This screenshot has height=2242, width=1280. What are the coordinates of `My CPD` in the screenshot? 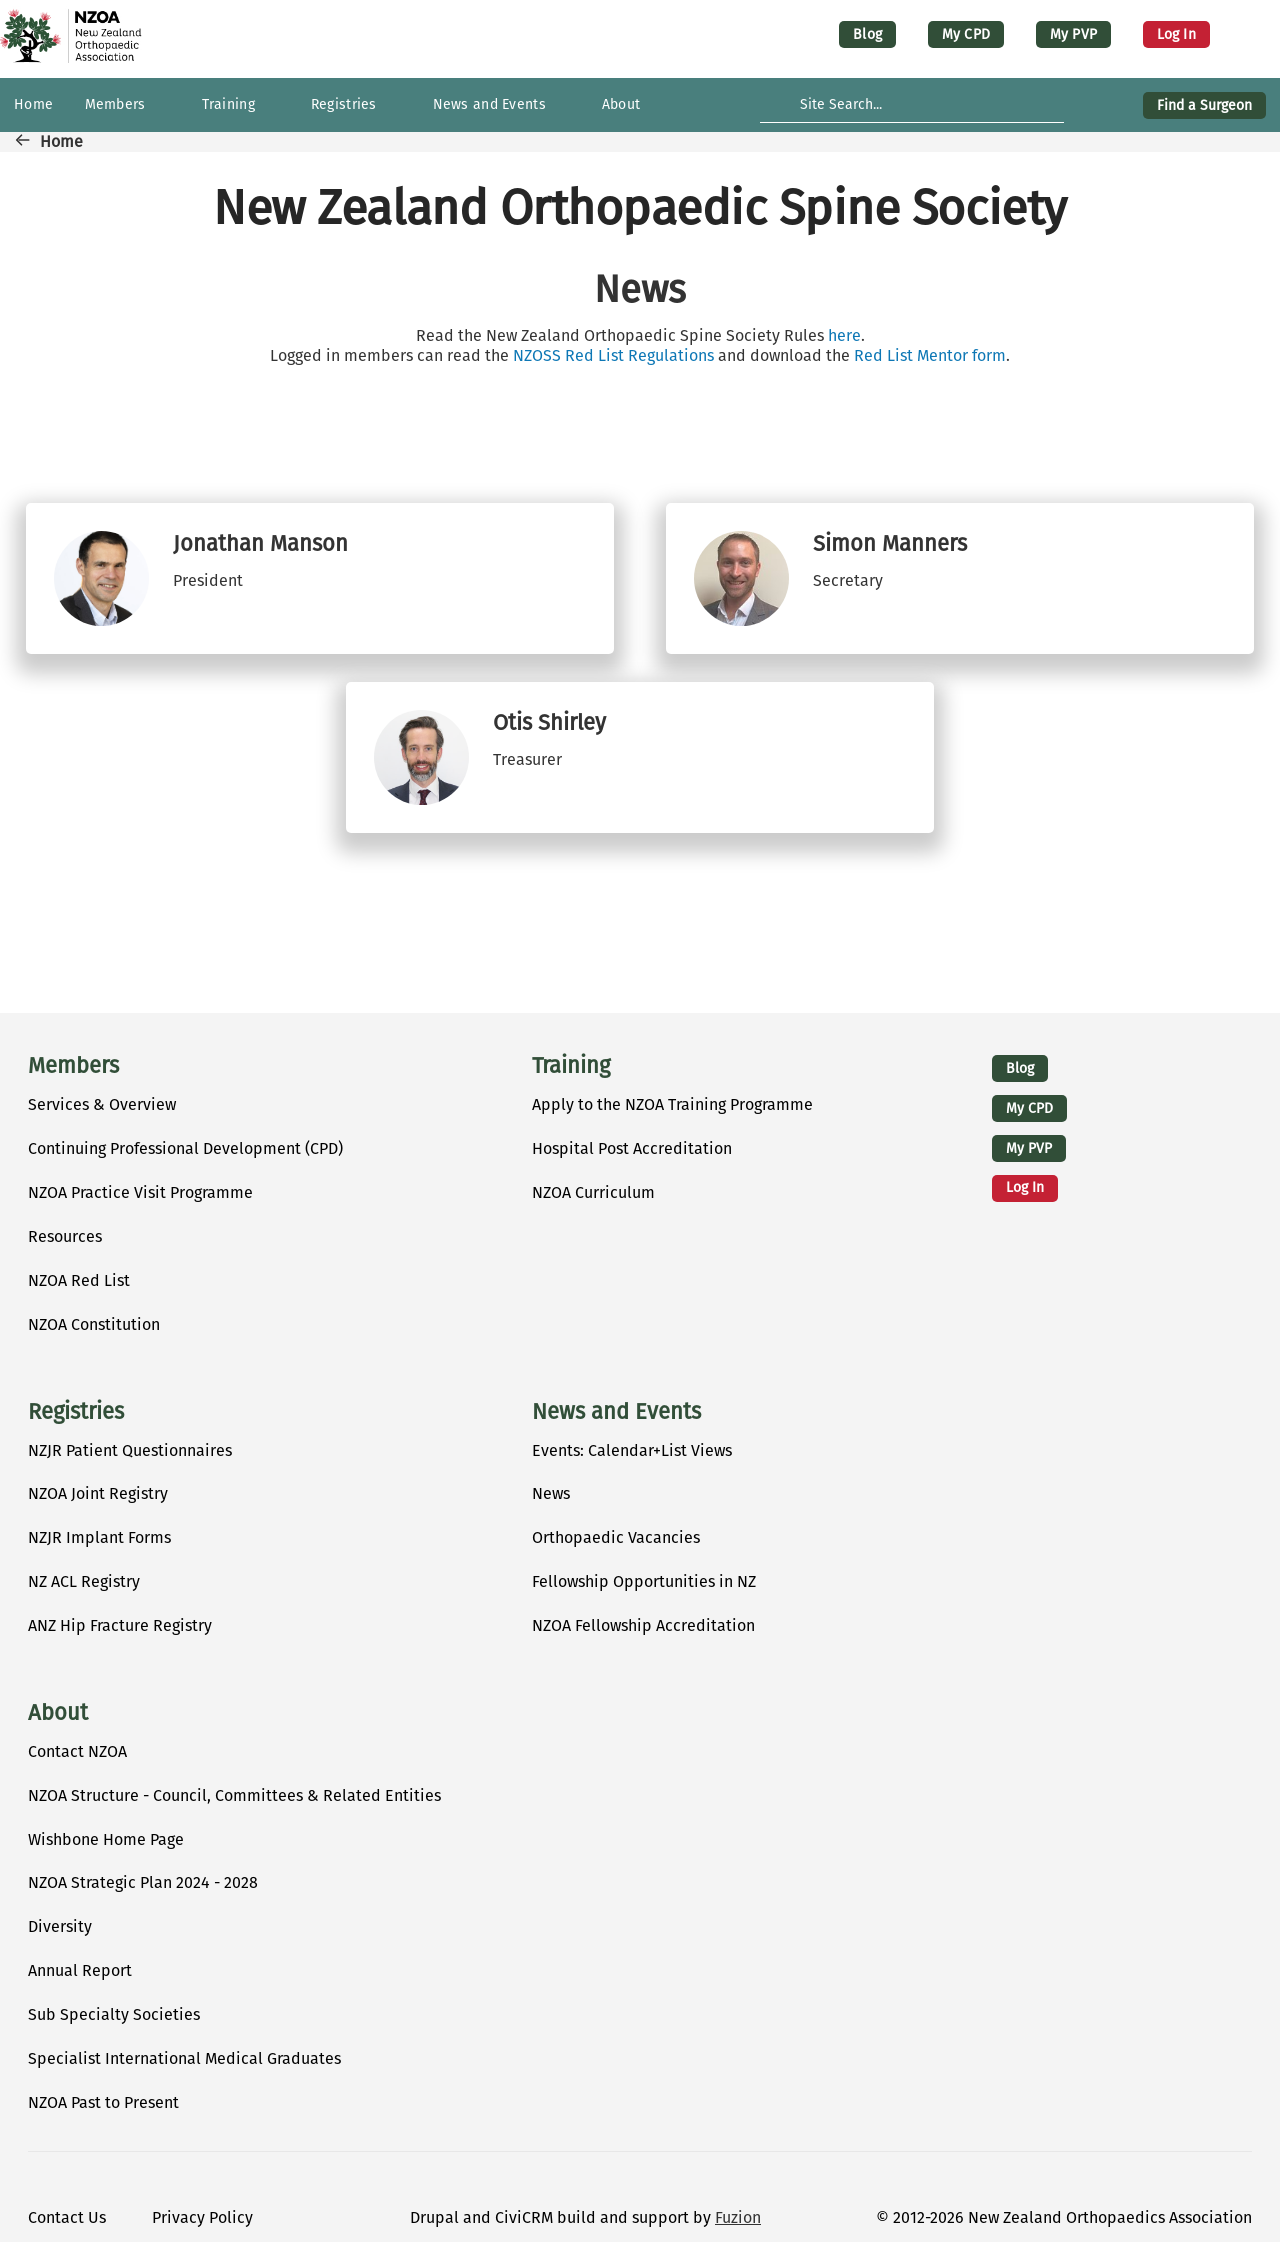 It's located at (966, 34).